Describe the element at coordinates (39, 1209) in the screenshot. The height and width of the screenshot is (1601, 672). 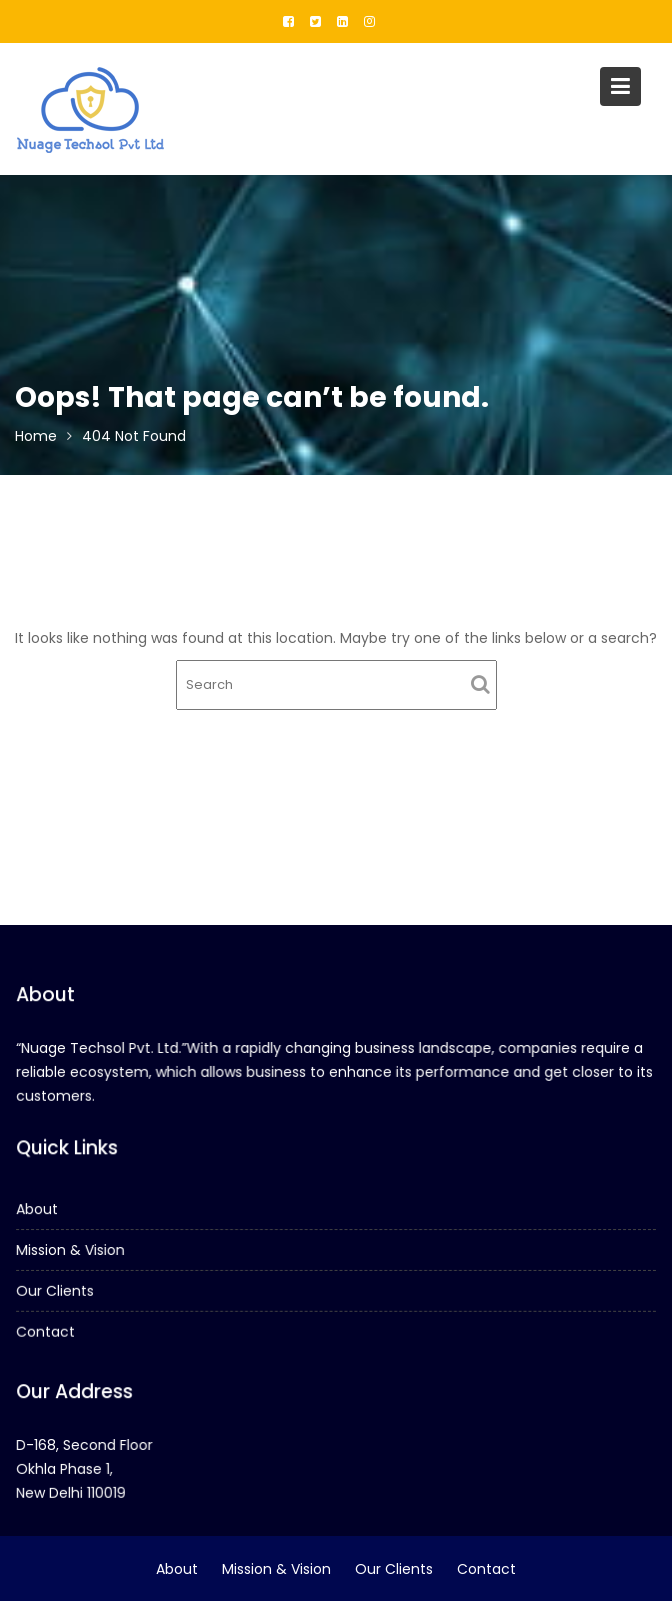
I see `About` at that location.